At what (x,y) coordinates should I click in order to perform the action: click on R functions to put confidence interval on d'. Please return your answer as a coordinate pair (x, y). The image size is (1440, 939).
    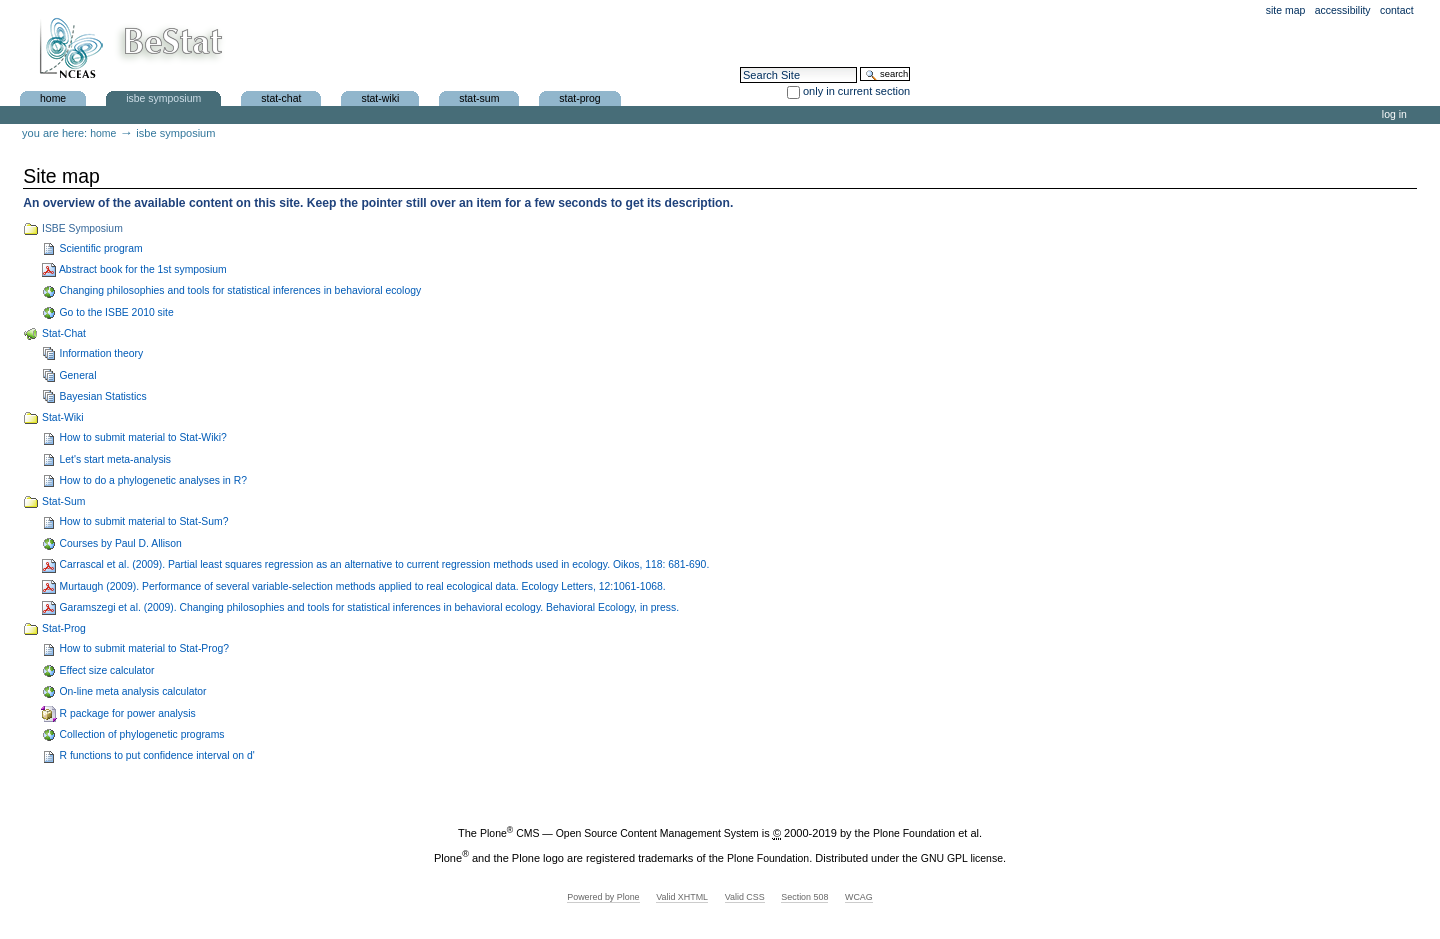
    Looking at the image, I should click on (729, 756).